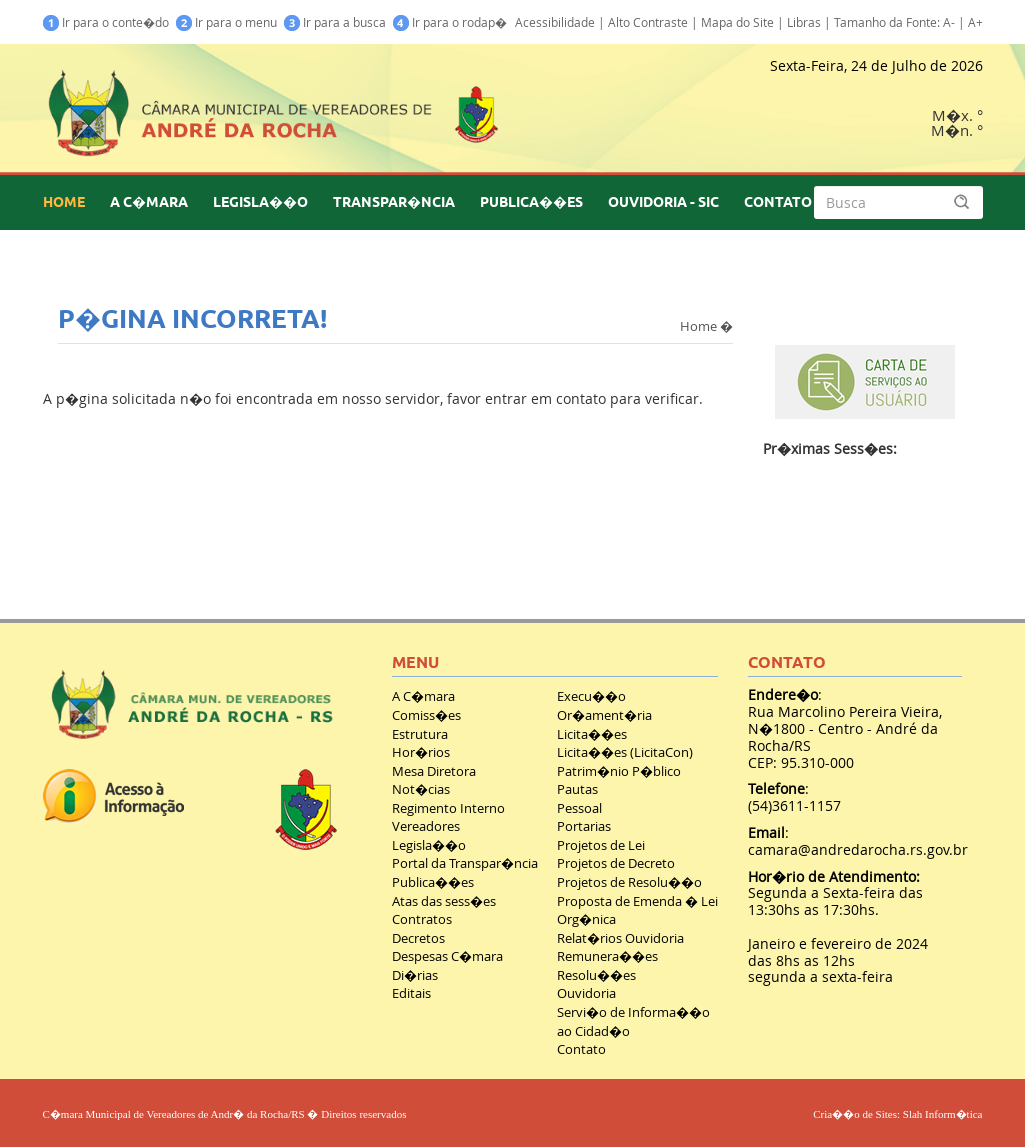 This screenshot has width=1025, height=1147. What do you see at coordinates (531, 202) in the screenshot?
I see `PUBLICA��ES` at bounding box center [531, 202].